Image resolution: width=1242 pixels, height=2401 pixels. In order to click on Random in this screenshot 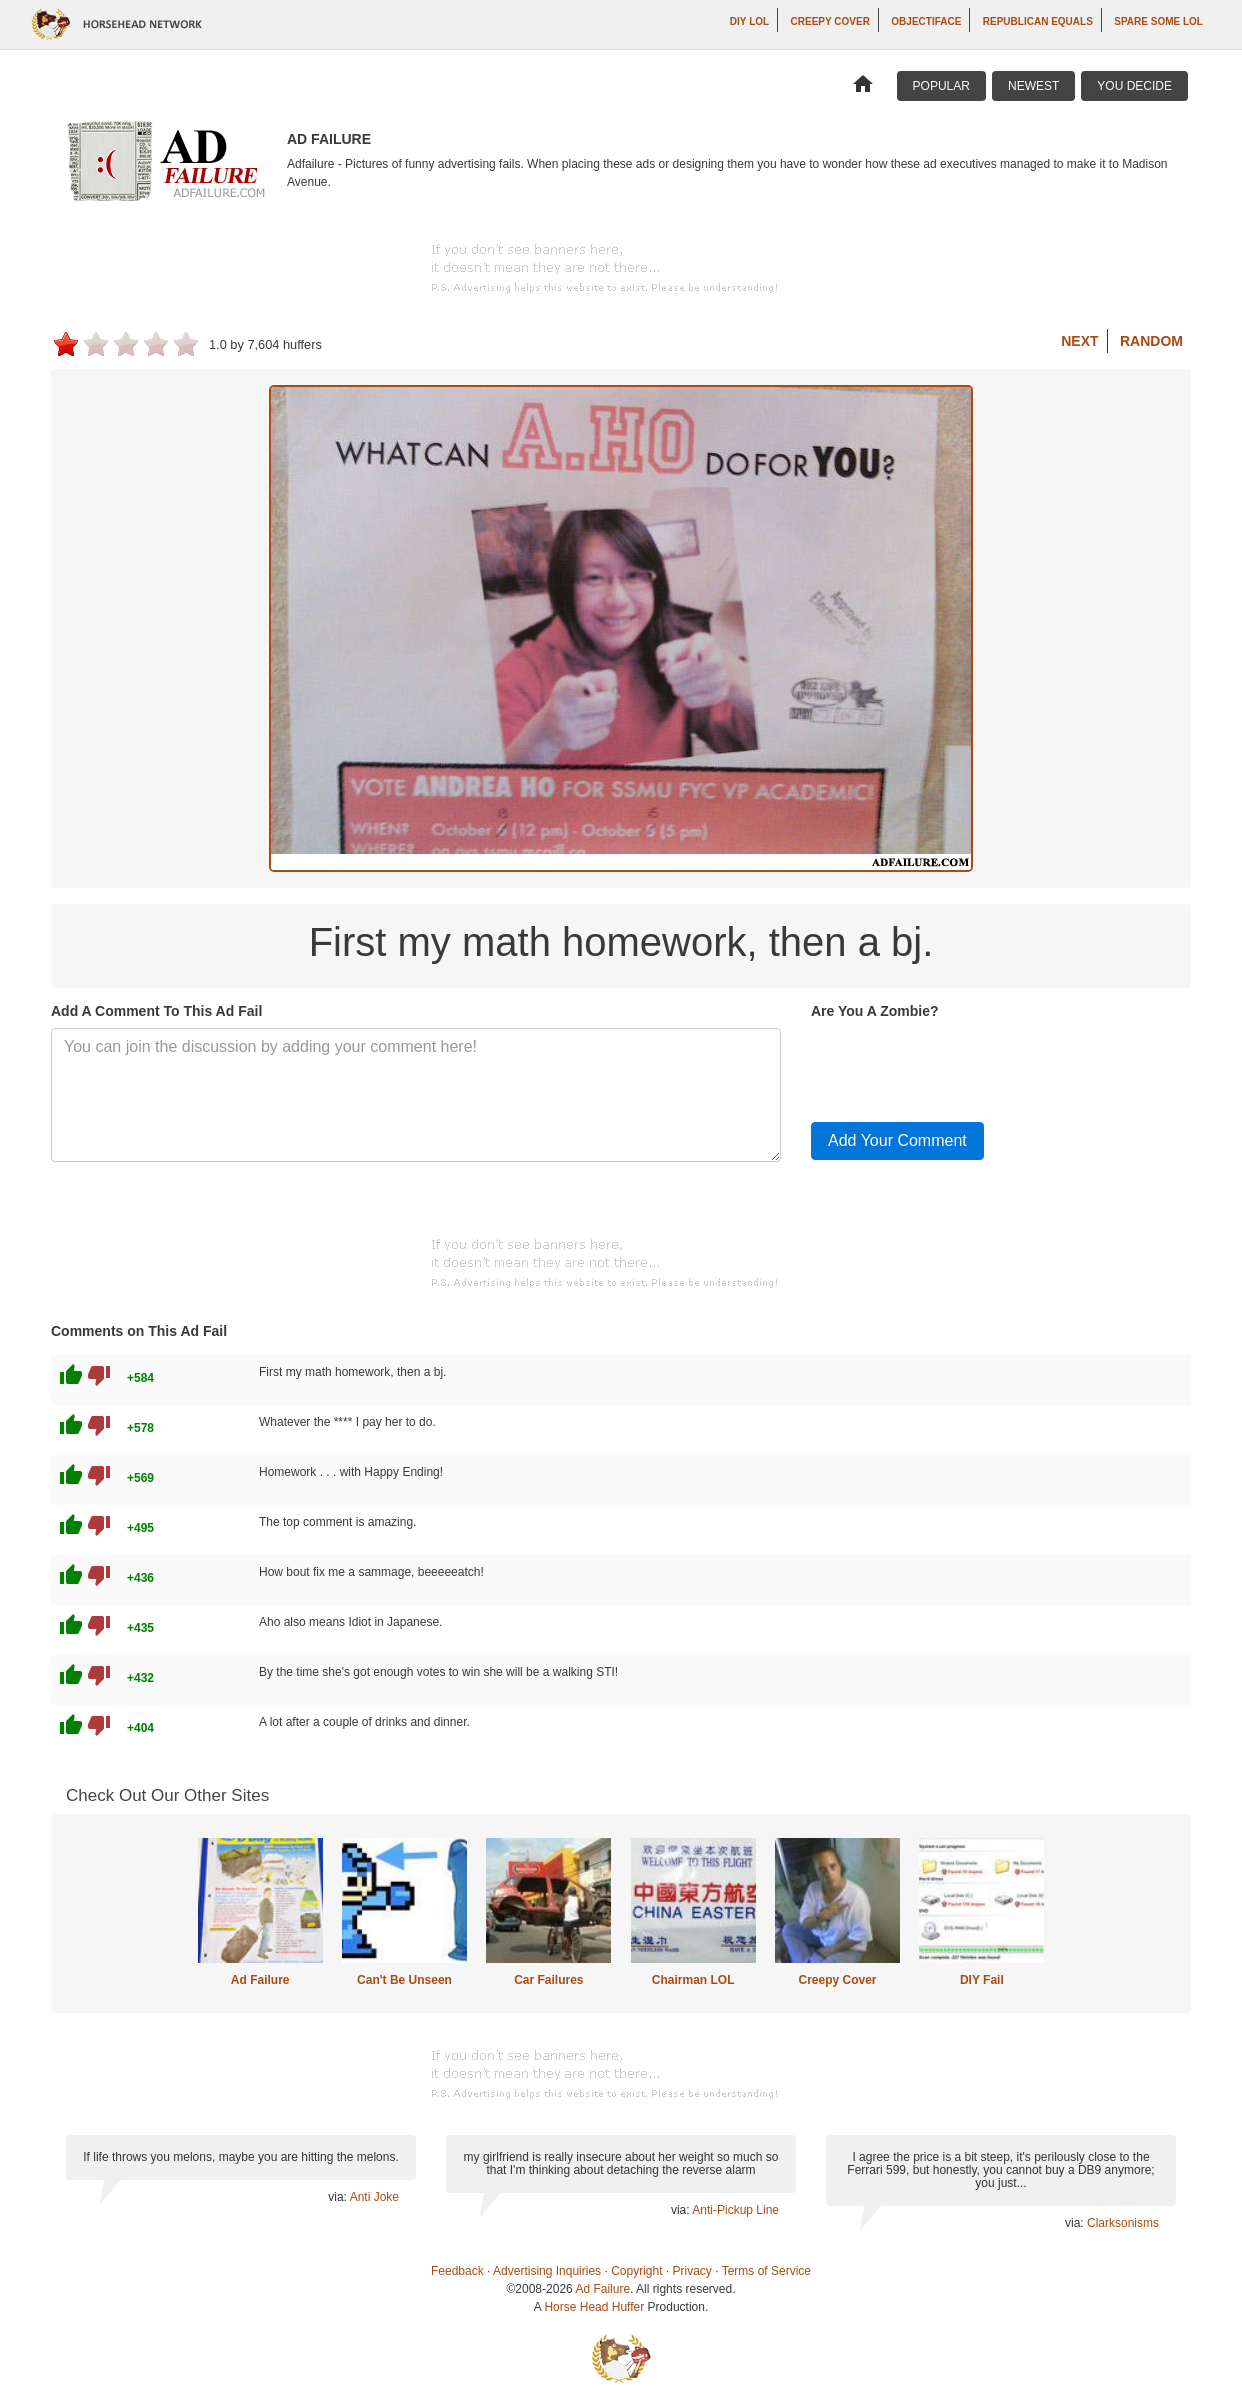, I will do `click(1151, 341)`.